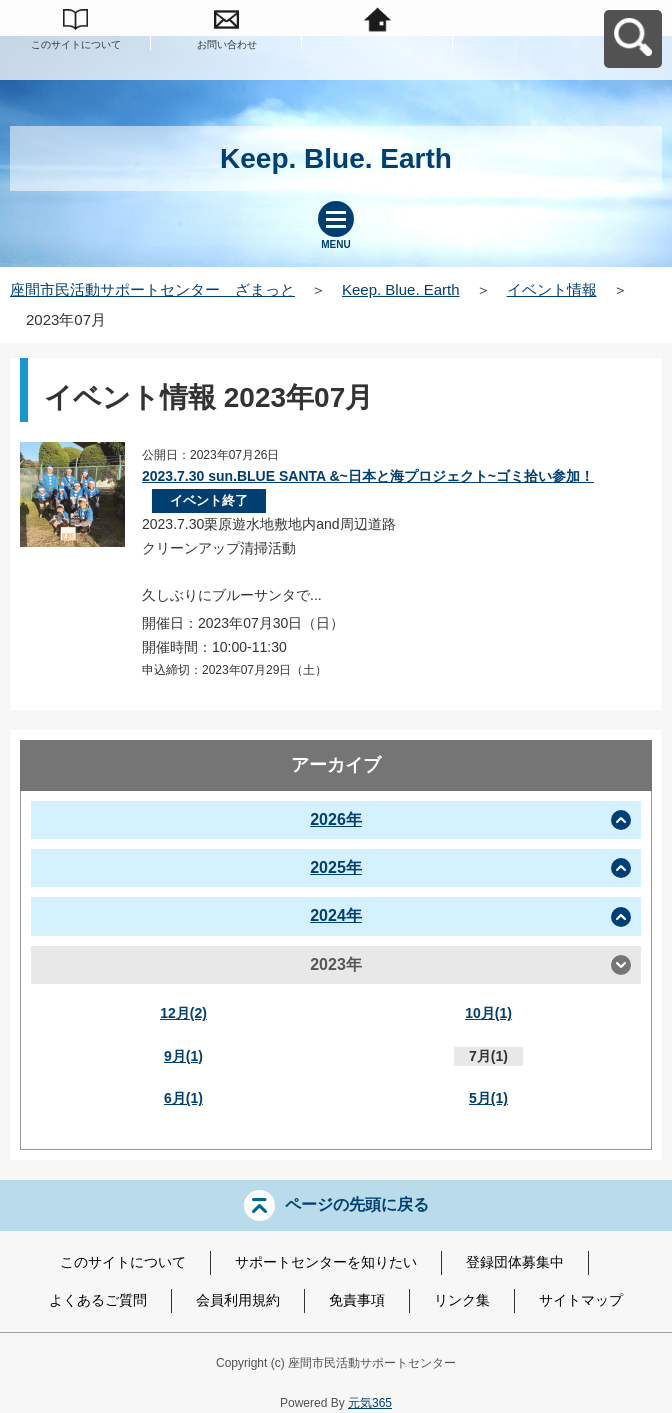 This screenshot has height=1413, width=672. I want to click on 9月(1), so click(183, 1056).